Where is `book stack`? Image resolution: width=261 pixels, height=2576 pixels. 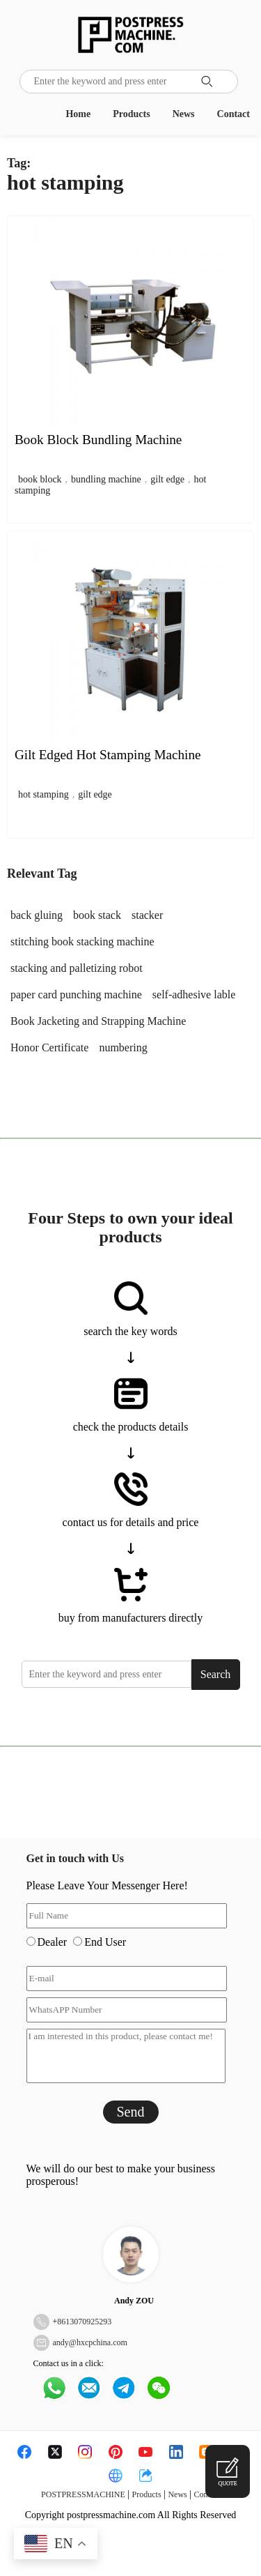
book stack is located at coordinates (97, 915).